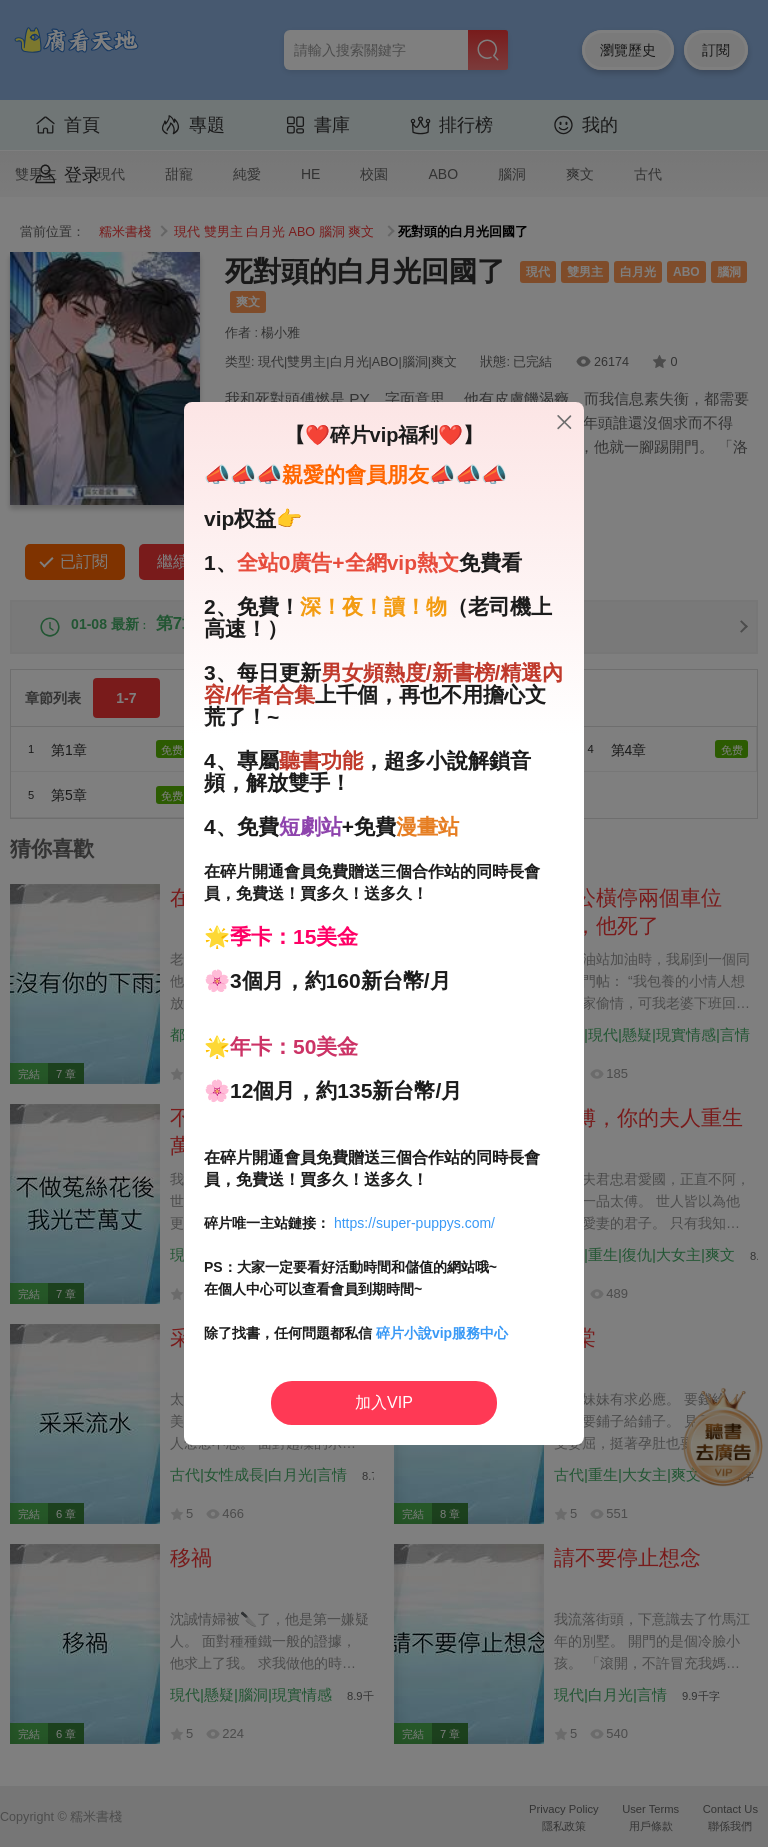 Image resolution: width=768 pixels, height=1847 pixels. What do you see at coordinates (414, 1223) in the screenshot?
I see `https://super-puppys.com/` at bounding box center [414, 1223].